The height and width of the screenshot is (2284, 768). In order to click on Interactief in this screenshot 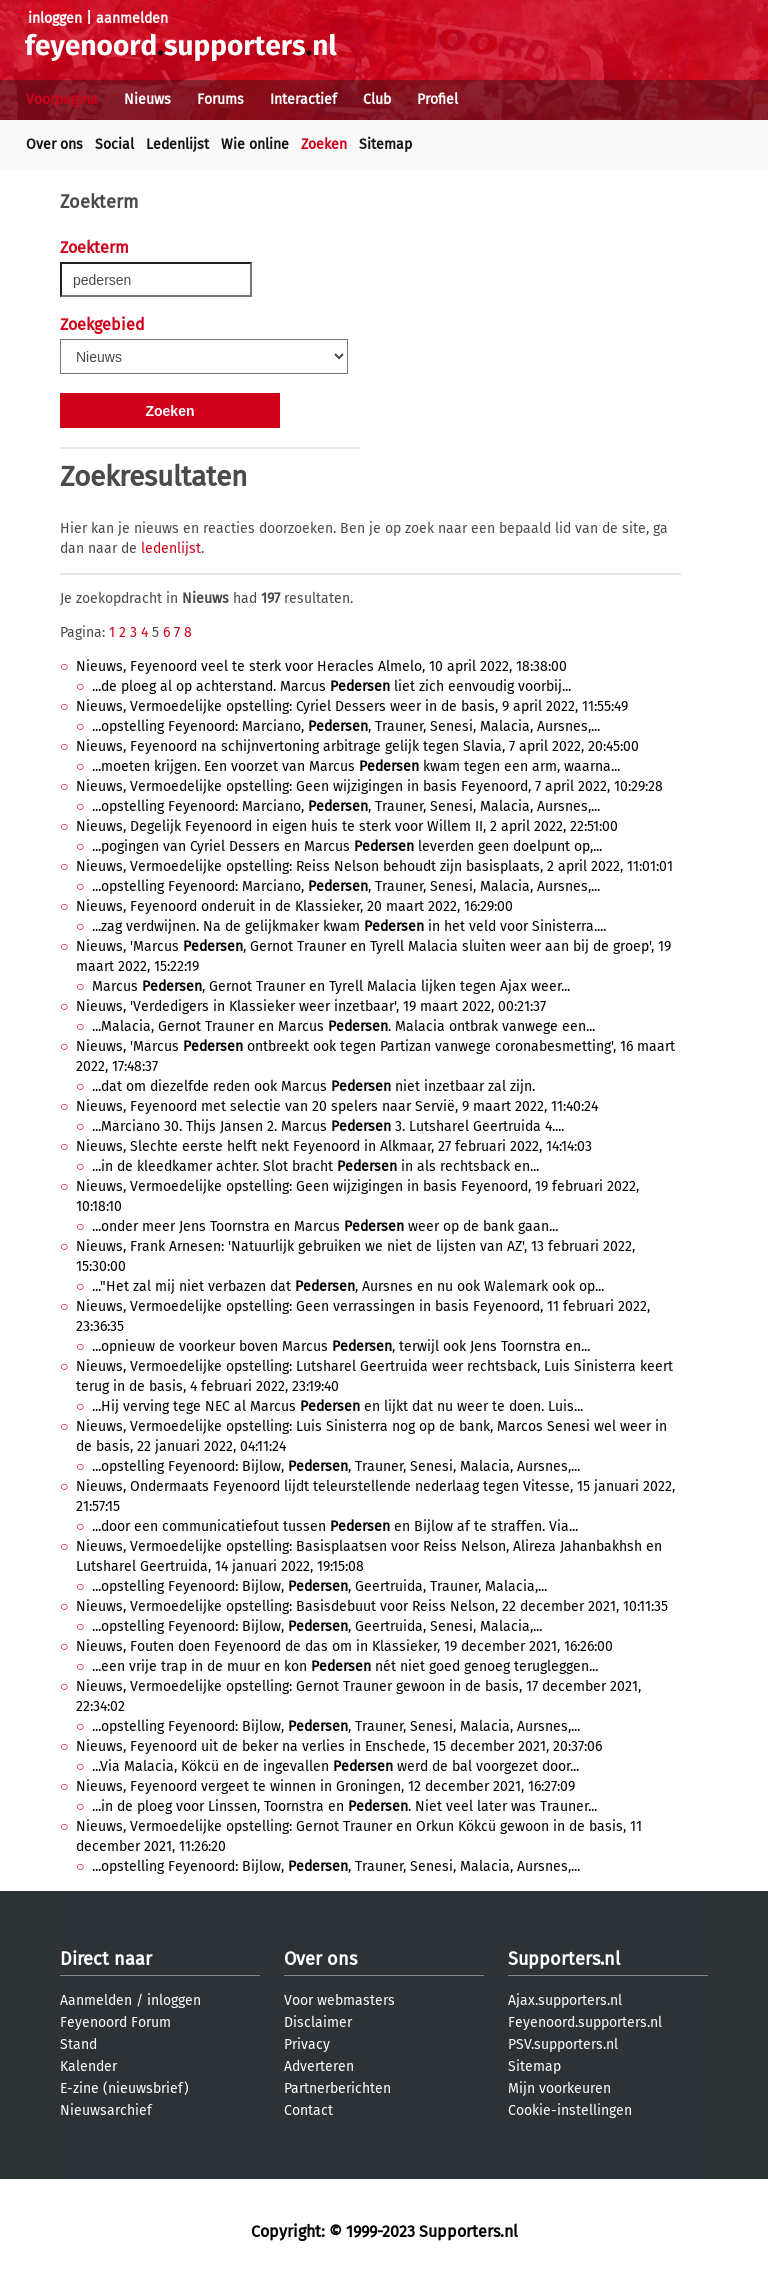, I will do `click(303, 99)`.